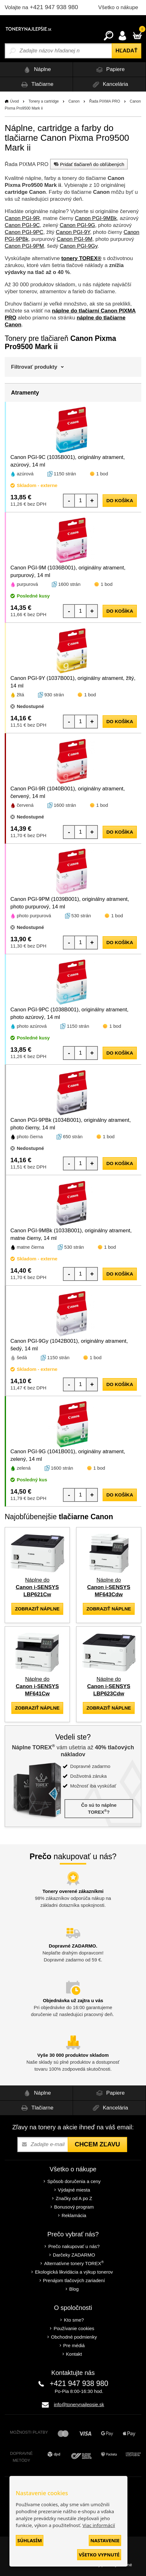 This screenshot has height=2576, width=146. I want to click on Tonery a cartridge, so click(44, 101).